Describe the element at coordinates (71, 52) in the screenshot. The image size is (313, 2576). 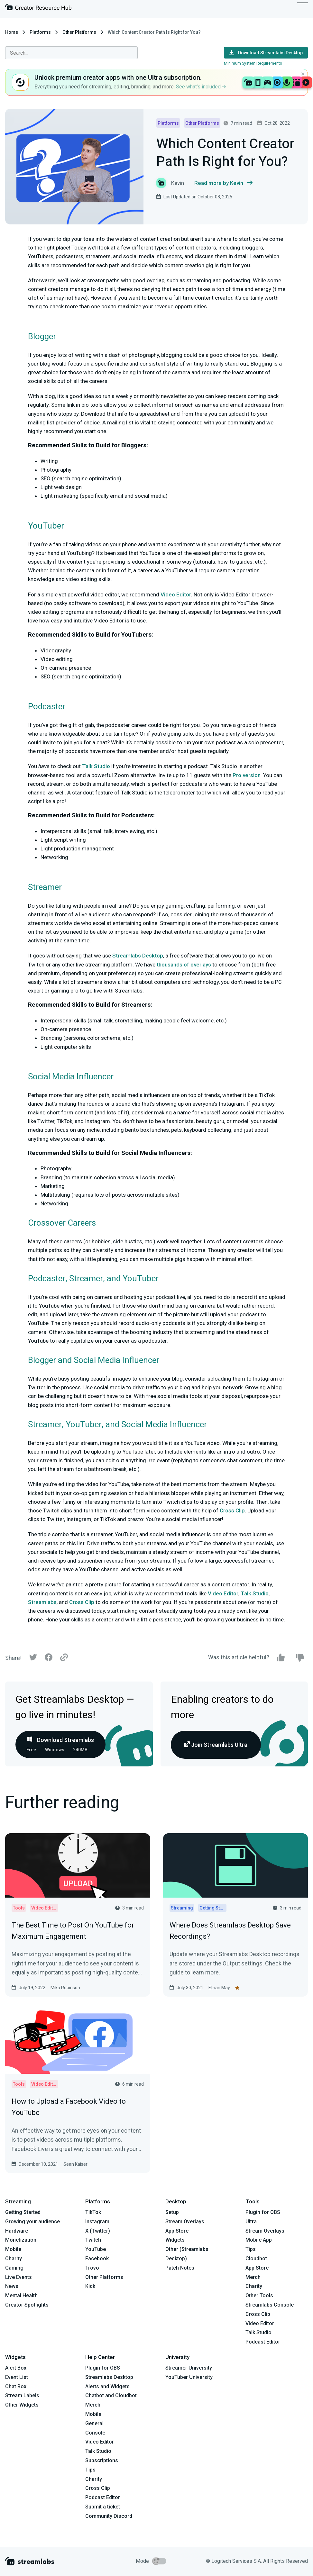
I see `[combobox]` at that location.